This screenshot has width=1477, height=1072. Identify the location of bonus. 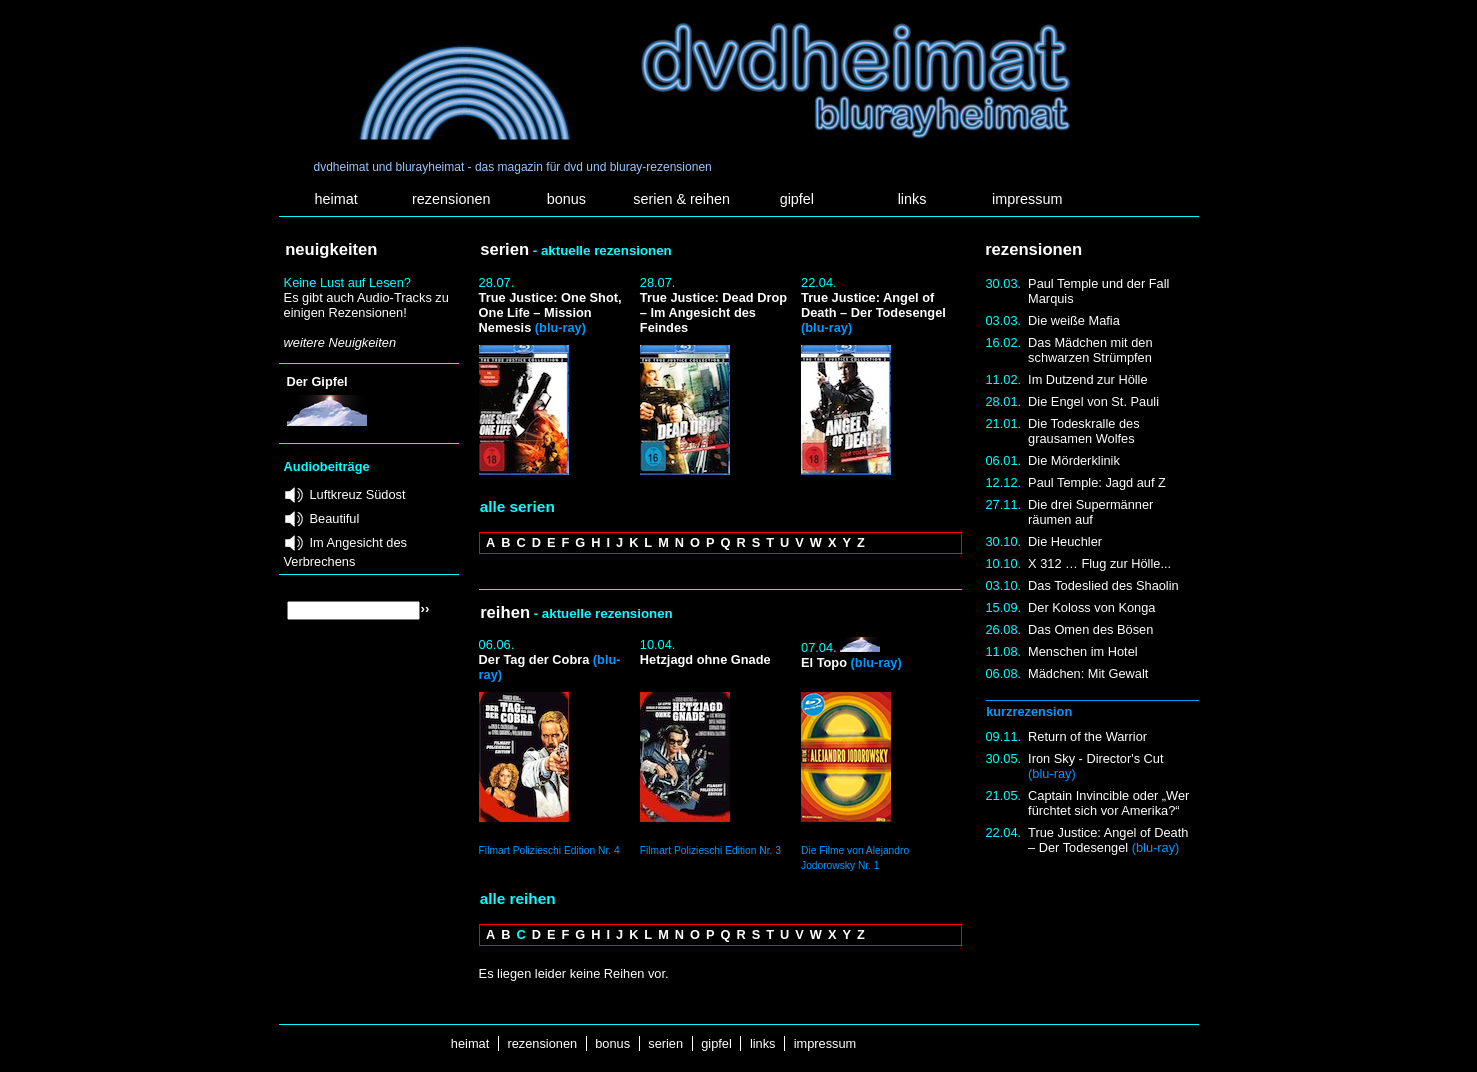
(566, 199).